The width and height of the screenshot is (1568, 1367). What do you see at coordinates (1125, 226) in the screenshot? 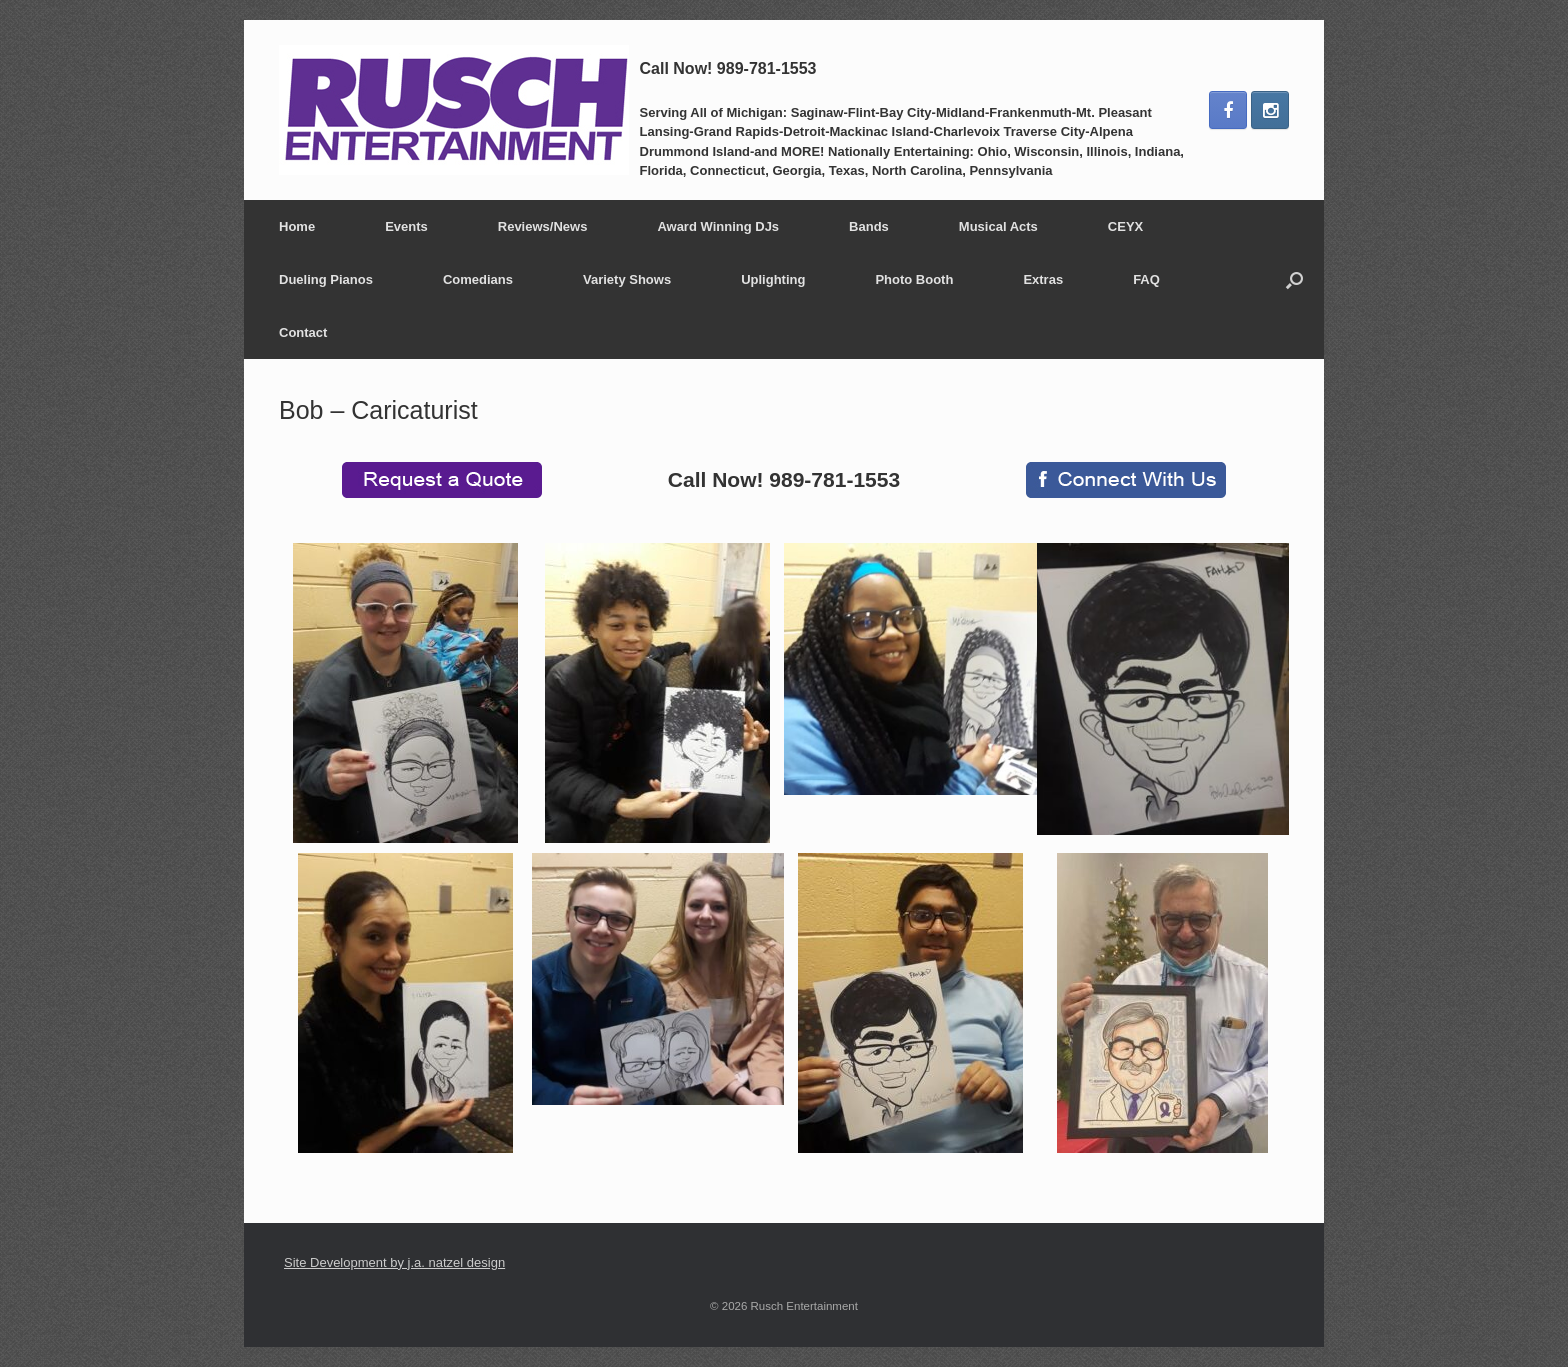
I see `CEYX` at bounding box center [1125, 226].